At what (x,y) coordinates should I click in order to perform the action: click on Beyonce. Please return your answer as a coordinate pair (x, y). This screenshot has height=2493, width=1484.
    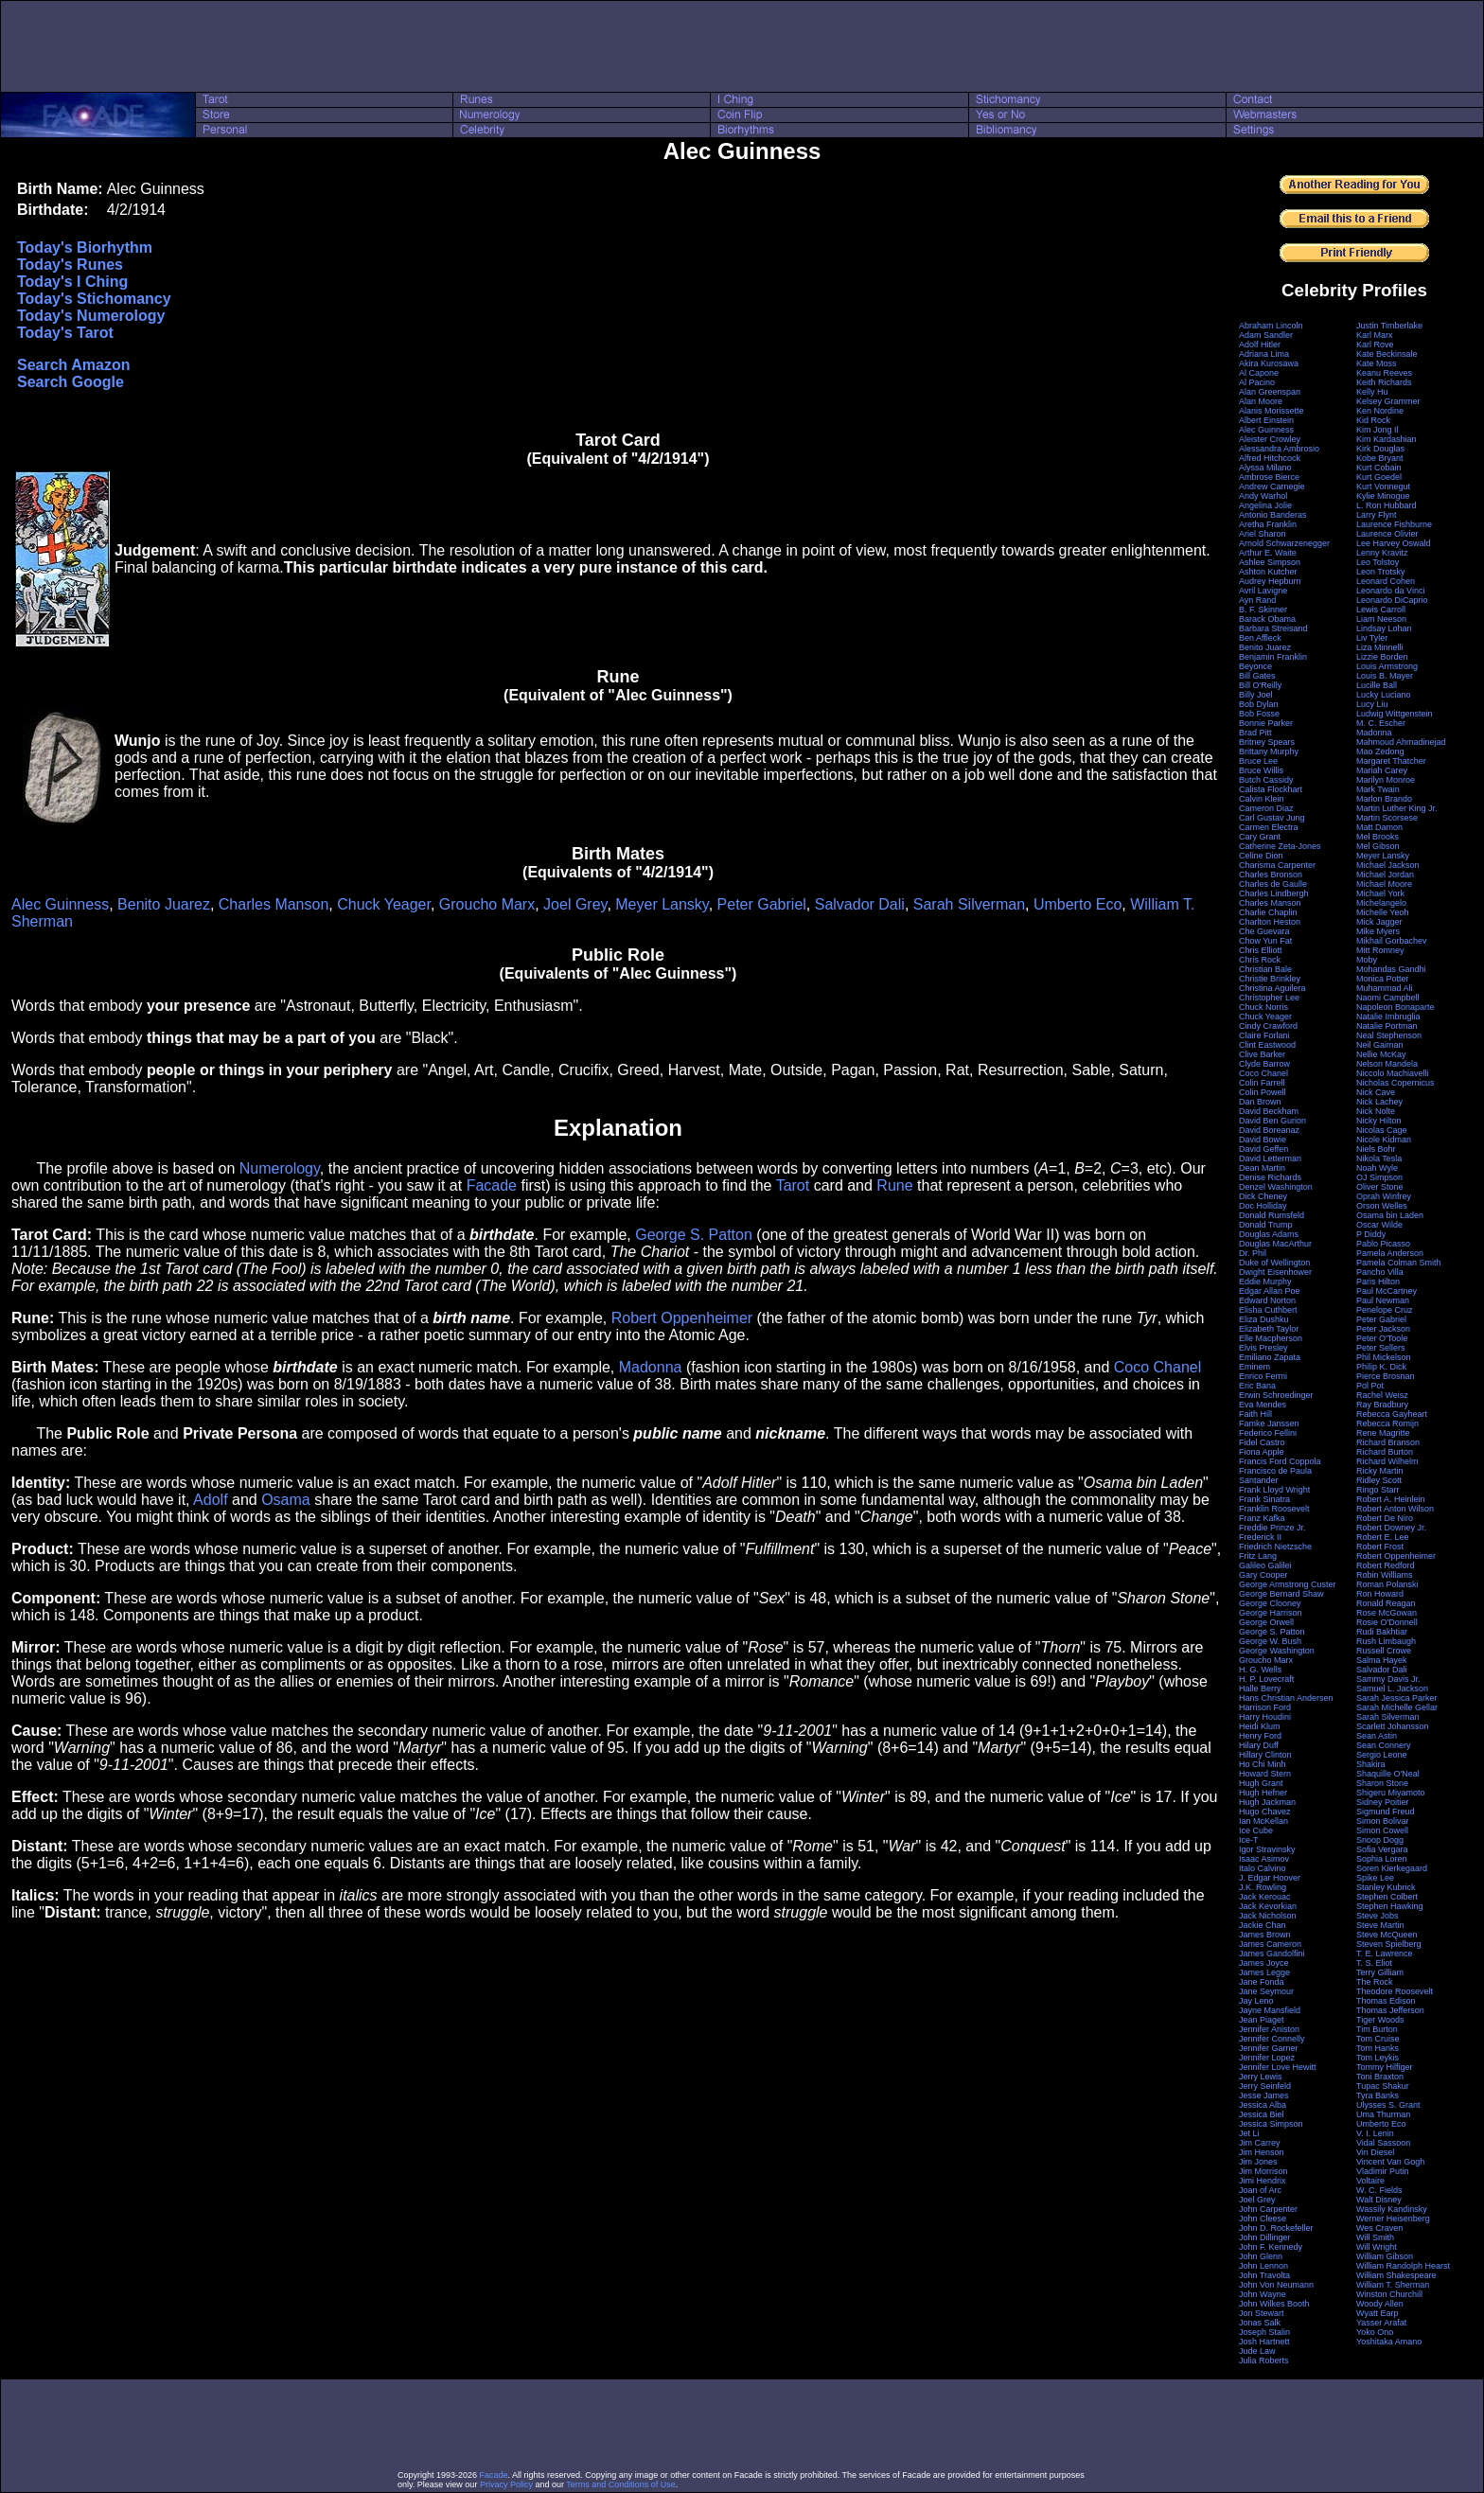
    Looking at the image, I should click on (1255, 666).